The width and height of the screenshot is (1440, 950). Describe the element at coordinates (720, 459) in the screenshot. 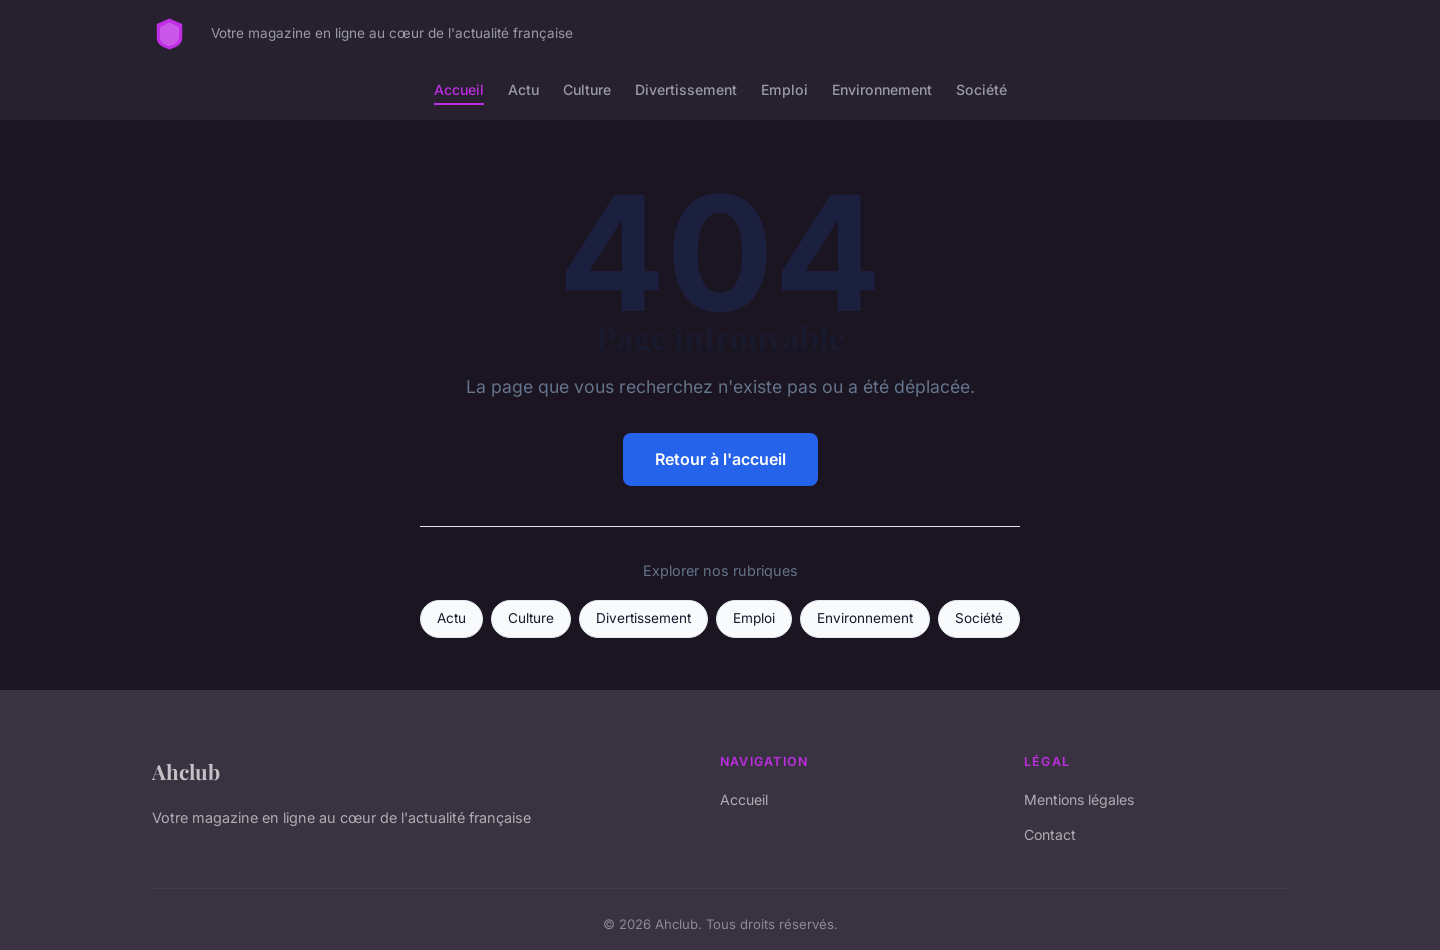

I see `Retour à l'accueil` at that location.